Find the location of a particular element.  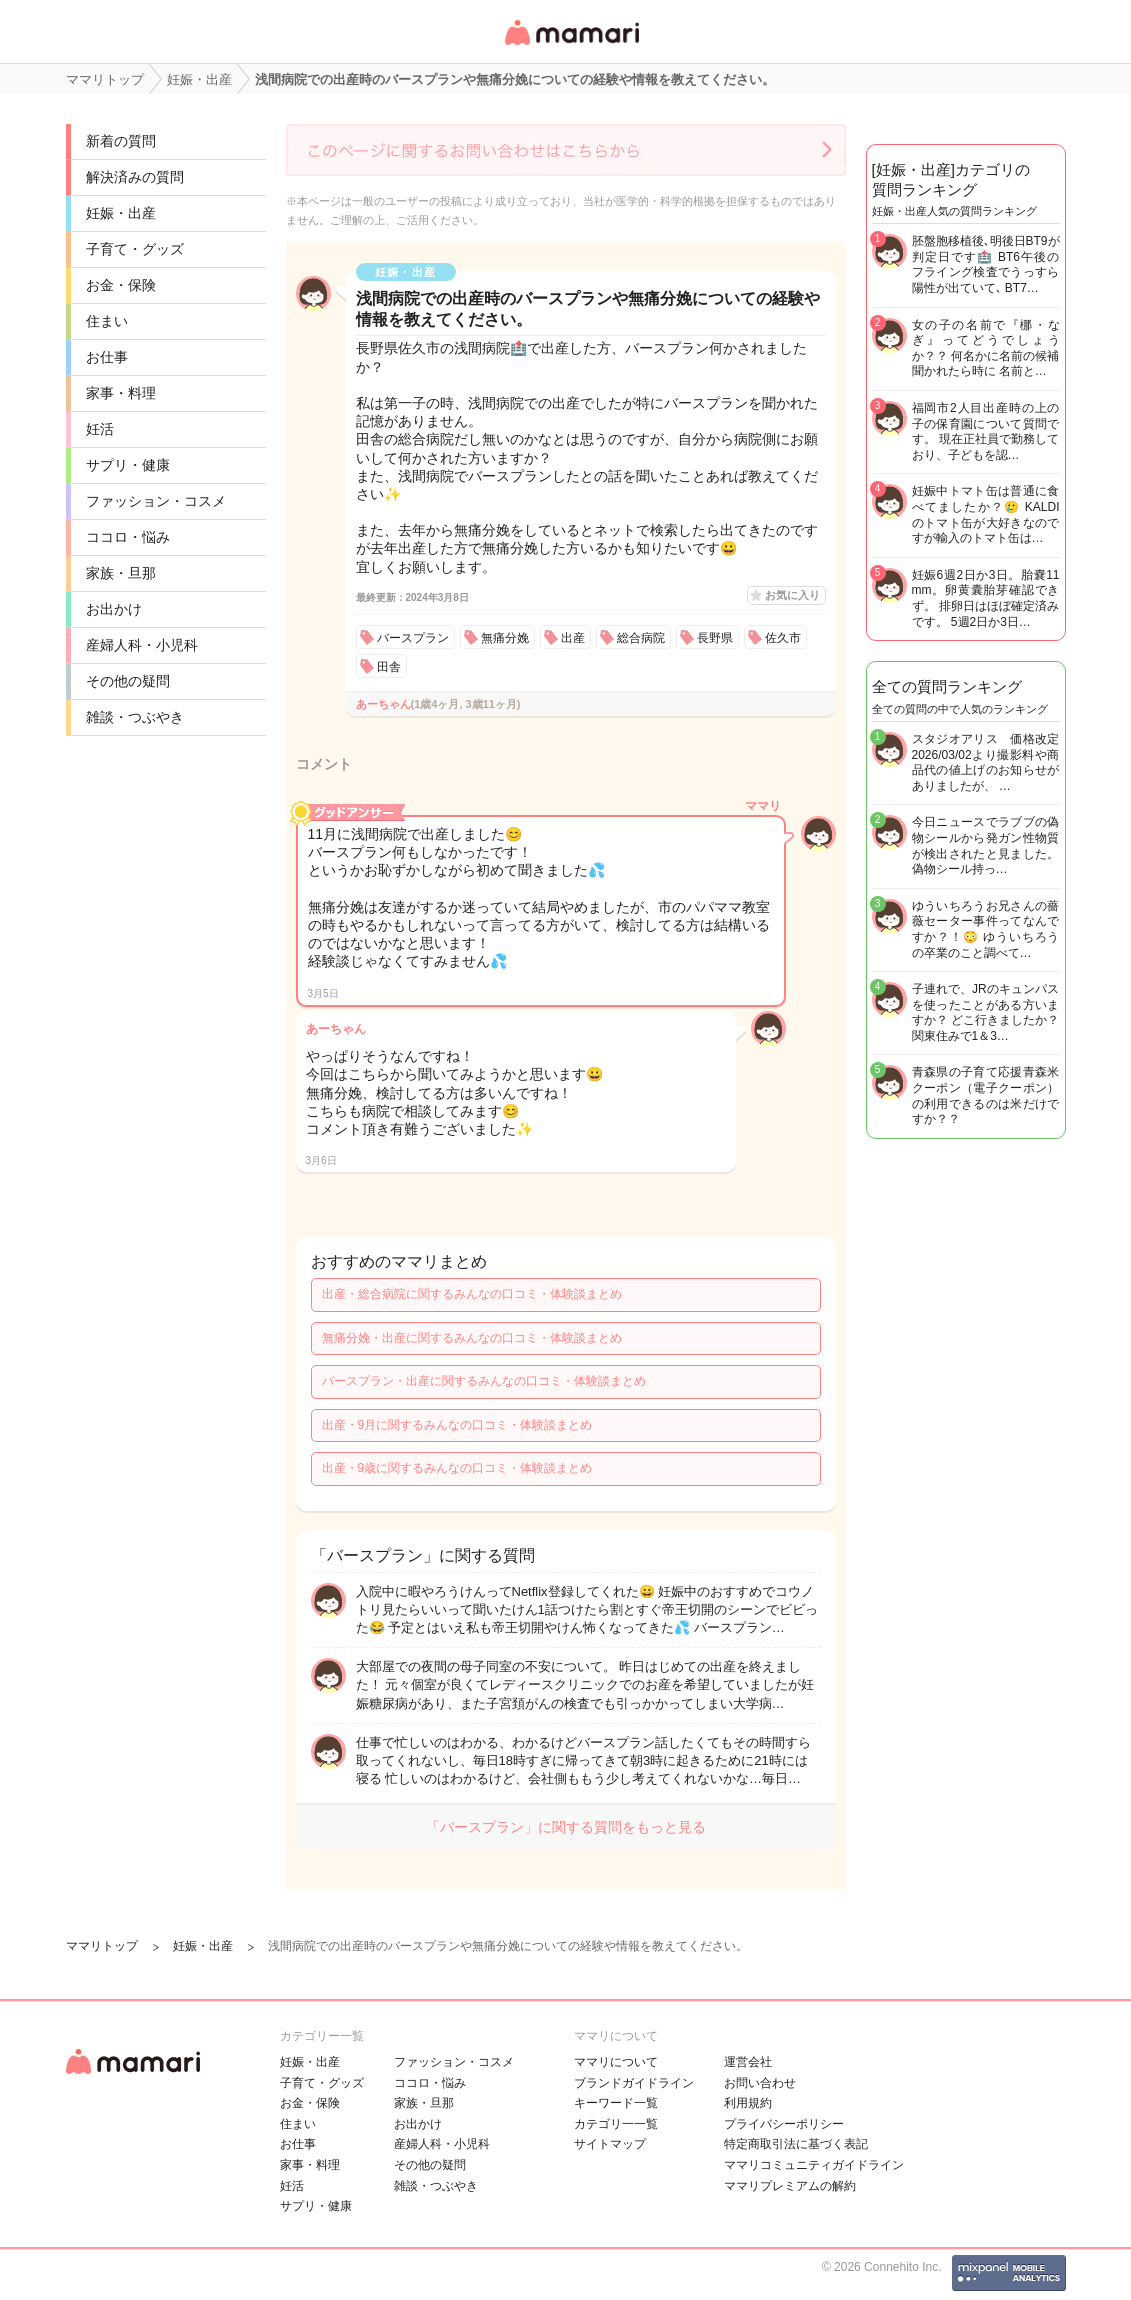

運営会社 is located at coordinates (748, 2062).